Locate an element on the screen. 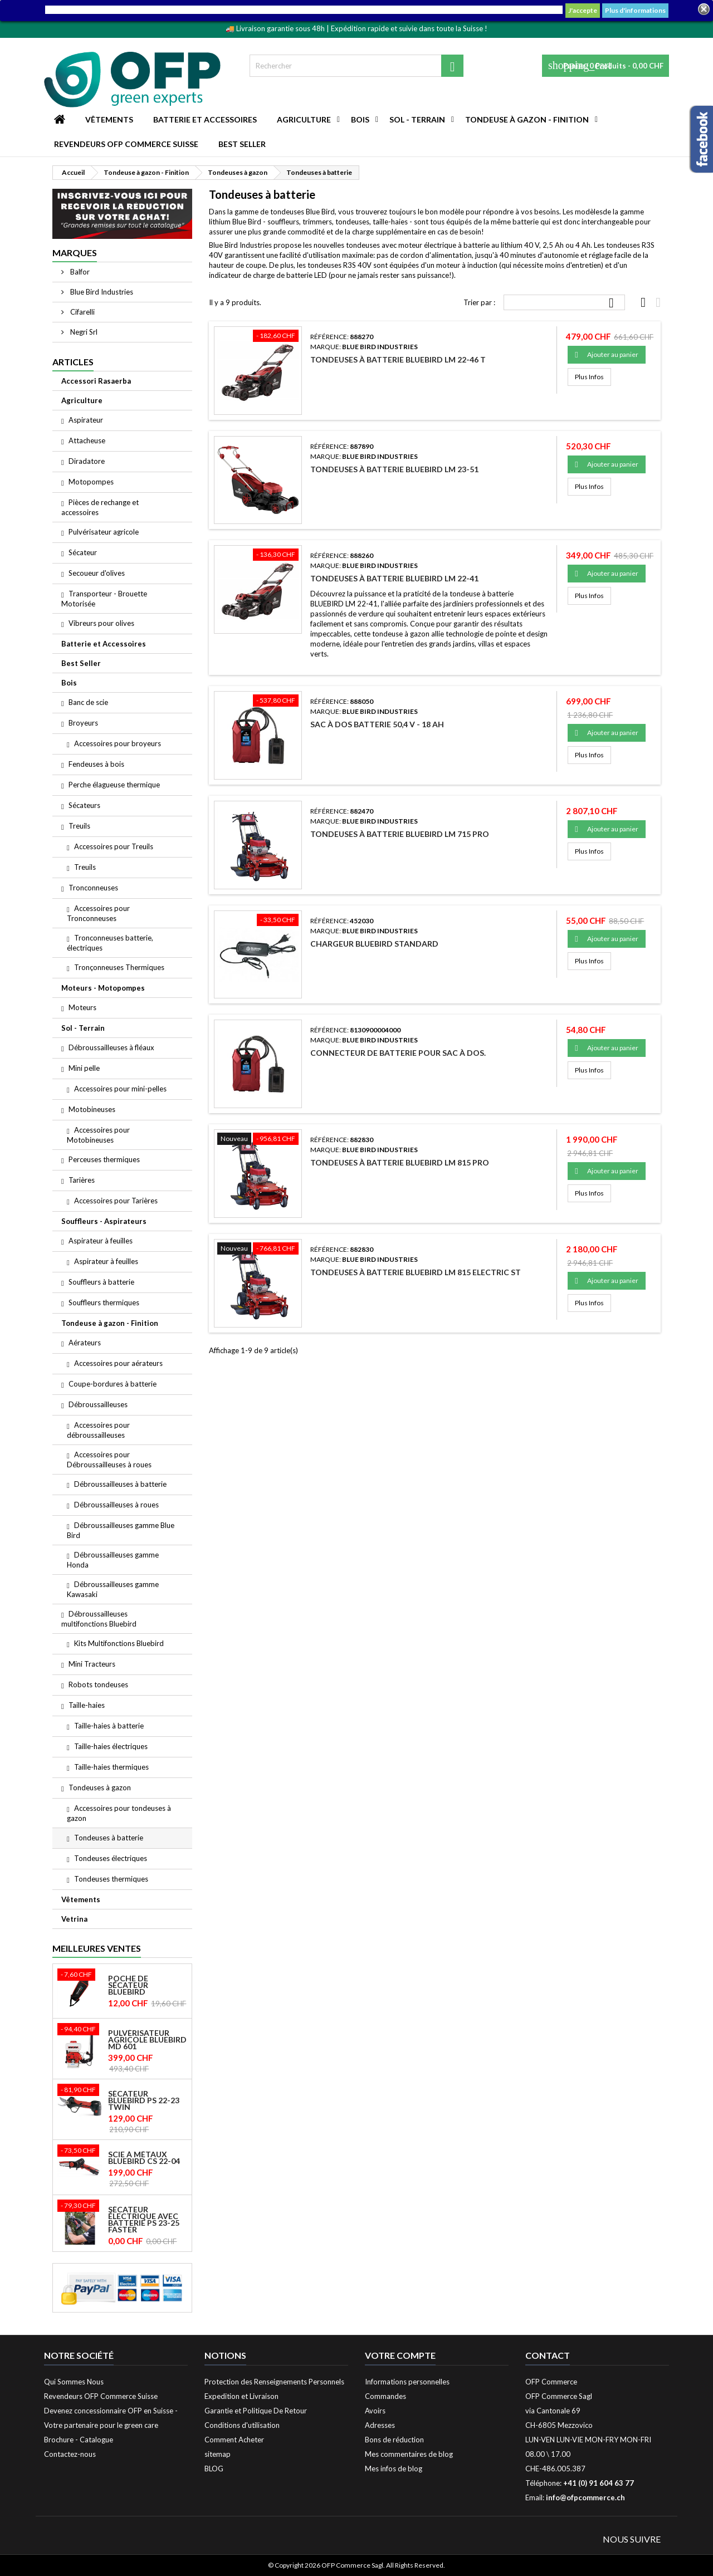 Image resolution: width=713 pixels, height=2576 pixels. Tondeuses à batterie Bluebird LM 23-51 is located at coordinates (394, 469).